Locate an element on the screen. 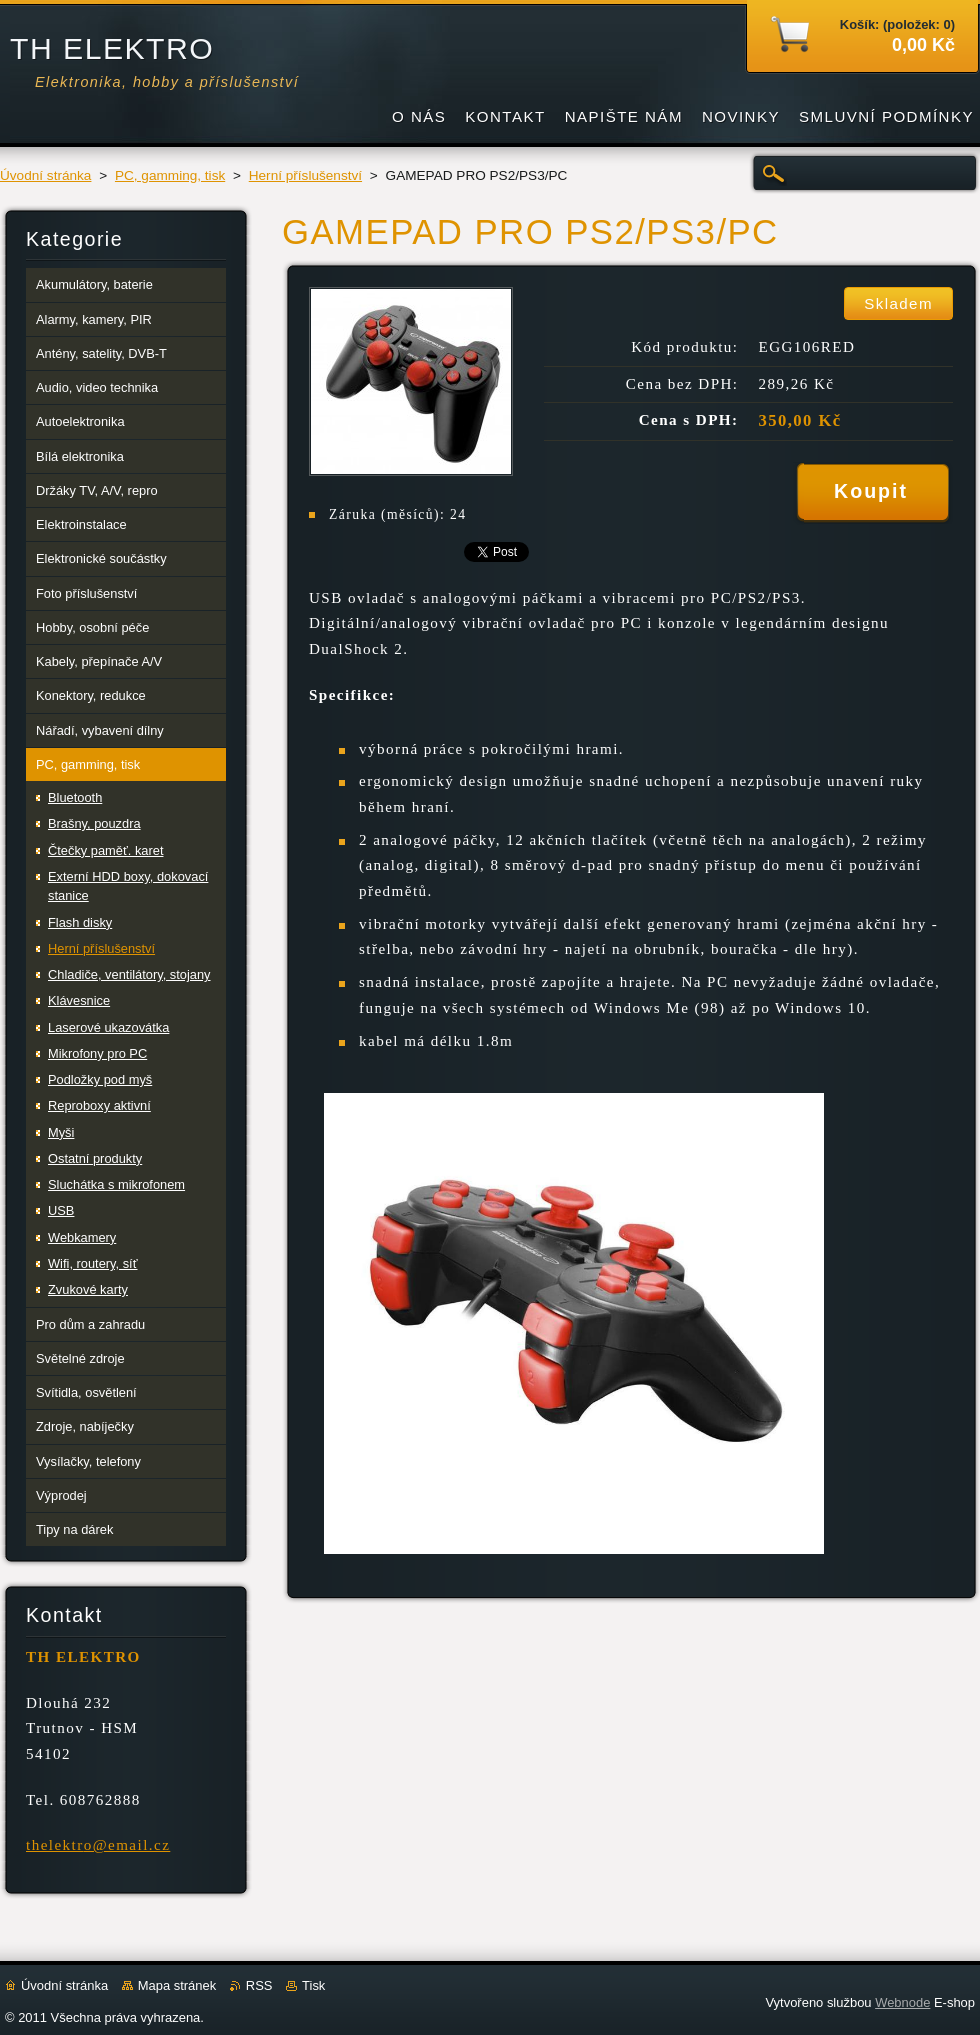 Image resolution: width=980 pixels, height=2035 pixels. RSS is located at coordinates (259, 1985).